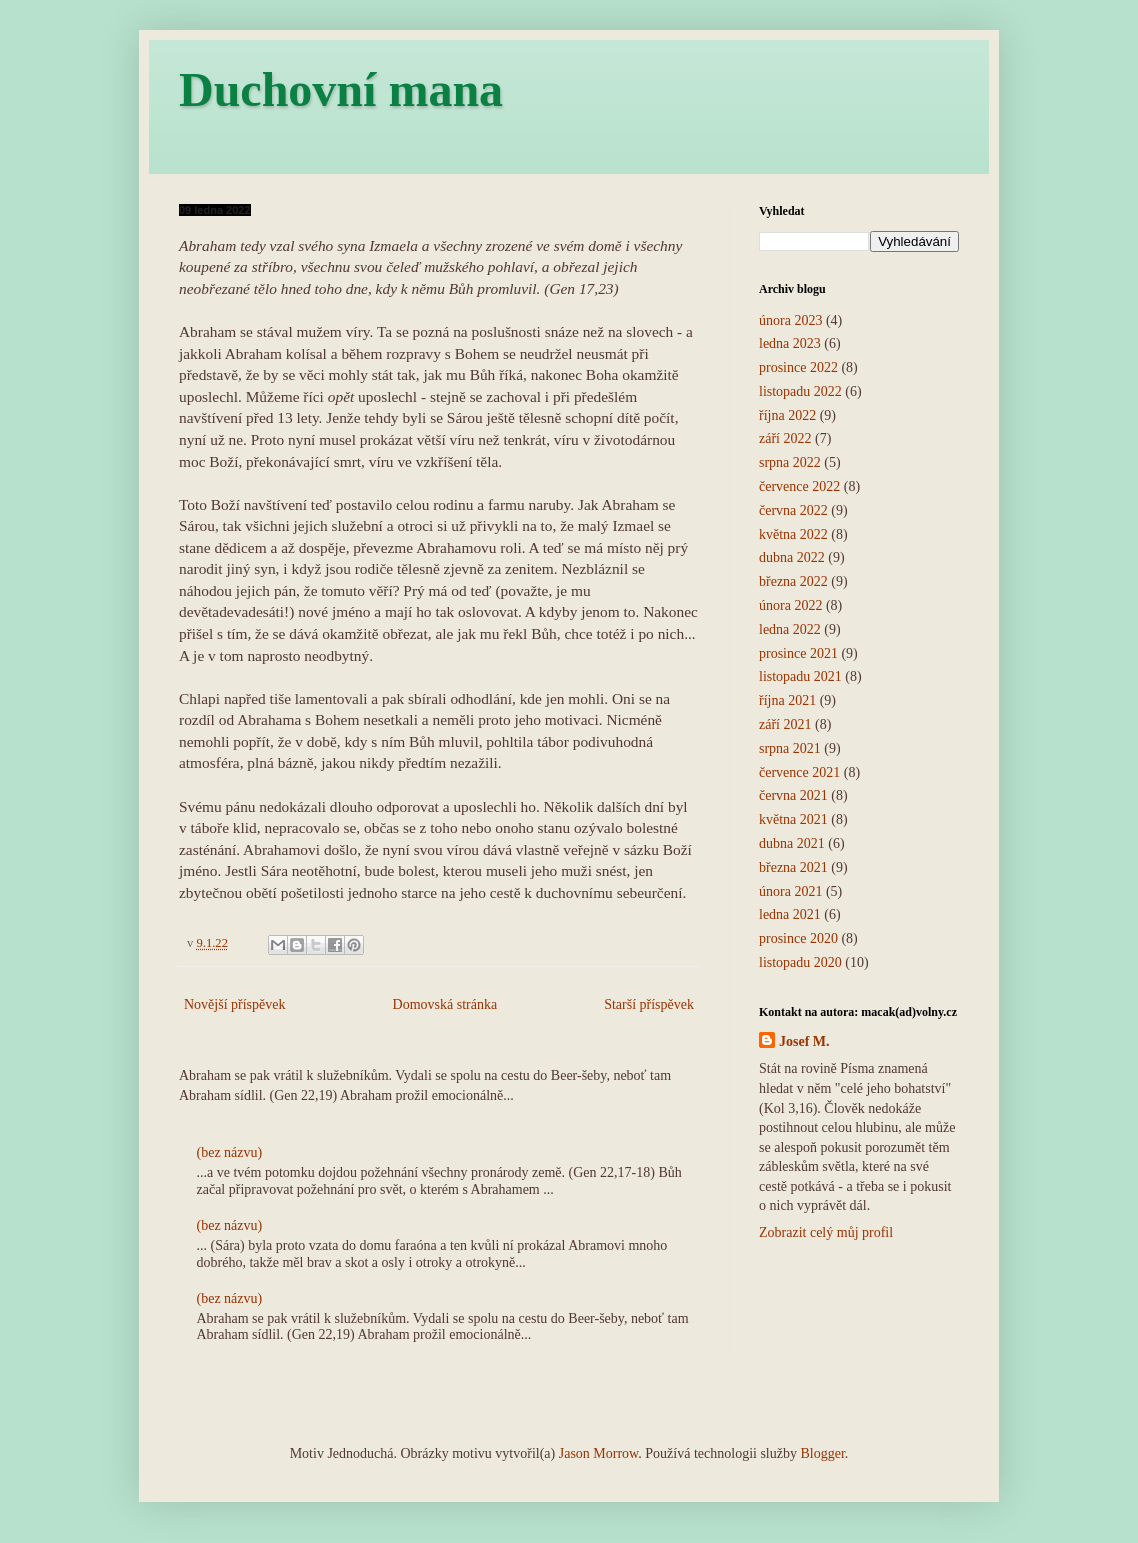 The width and height of the screenshot is (1138, 1543). What do you see at coordinates (798, 938) in the screenshot?
I see `prosince 2020` at bounding box center [798, 938].